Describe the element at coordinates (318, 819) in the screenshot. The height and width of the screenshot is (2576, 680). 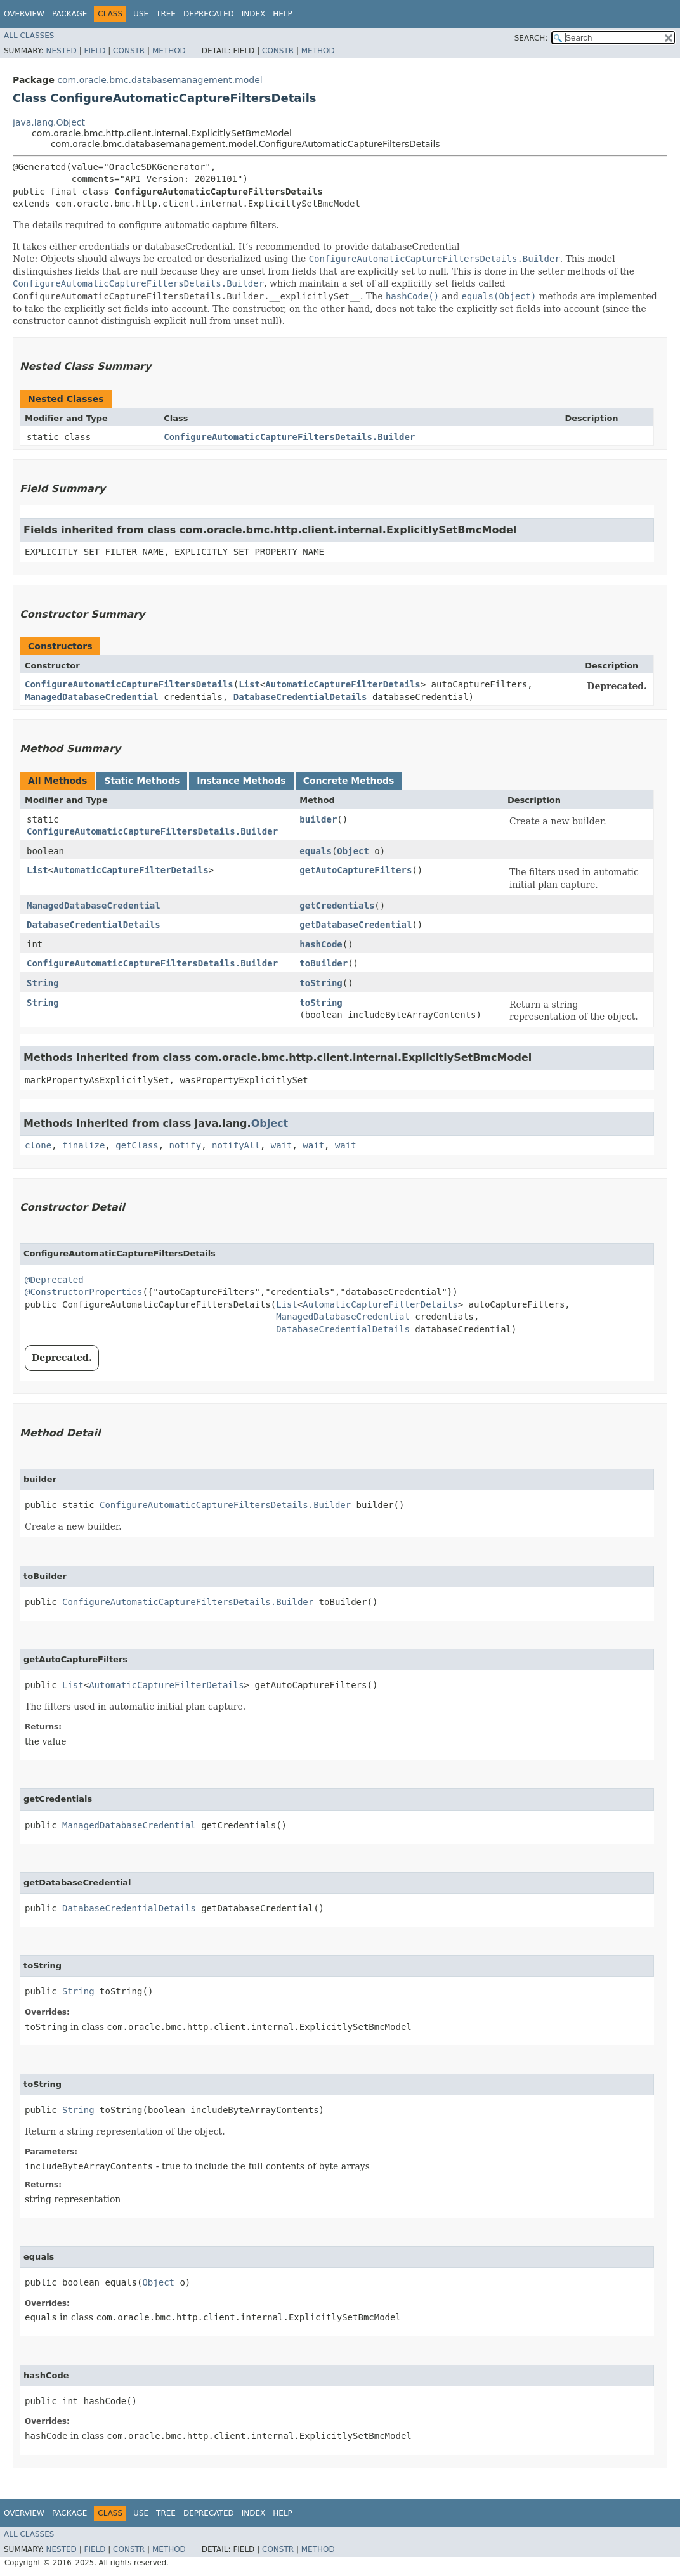
I see `builder` at that location.